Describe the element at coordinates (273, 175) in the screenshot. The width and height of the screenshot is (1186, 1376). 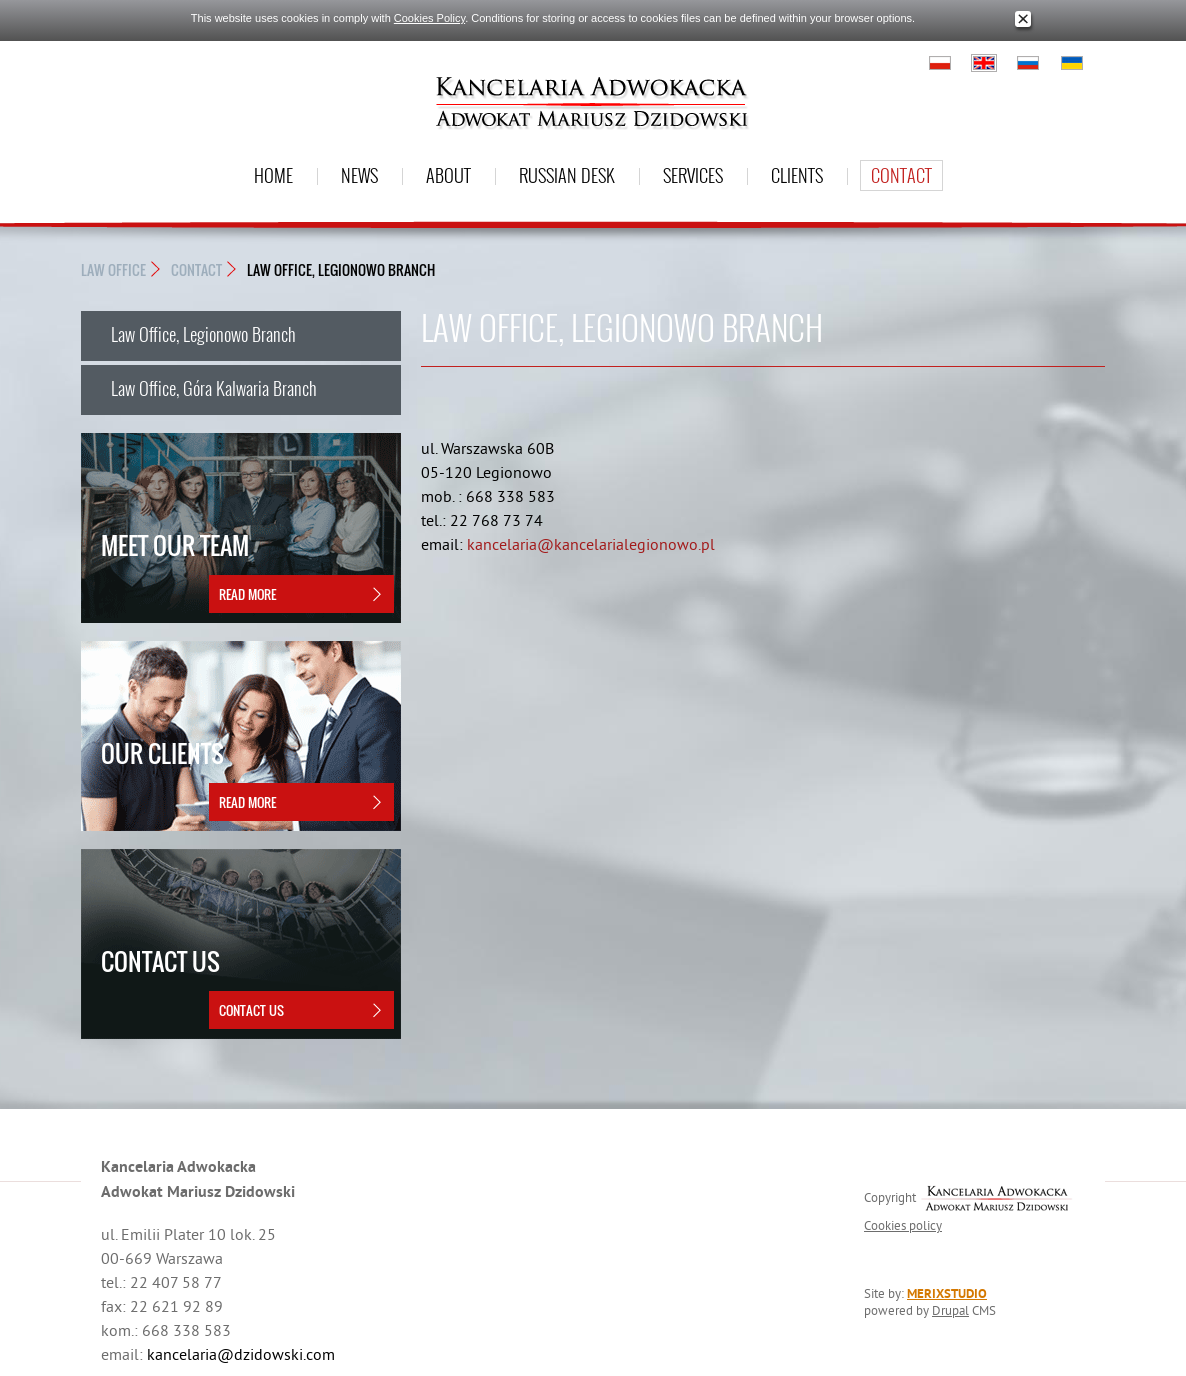
I see `Home` at that location.